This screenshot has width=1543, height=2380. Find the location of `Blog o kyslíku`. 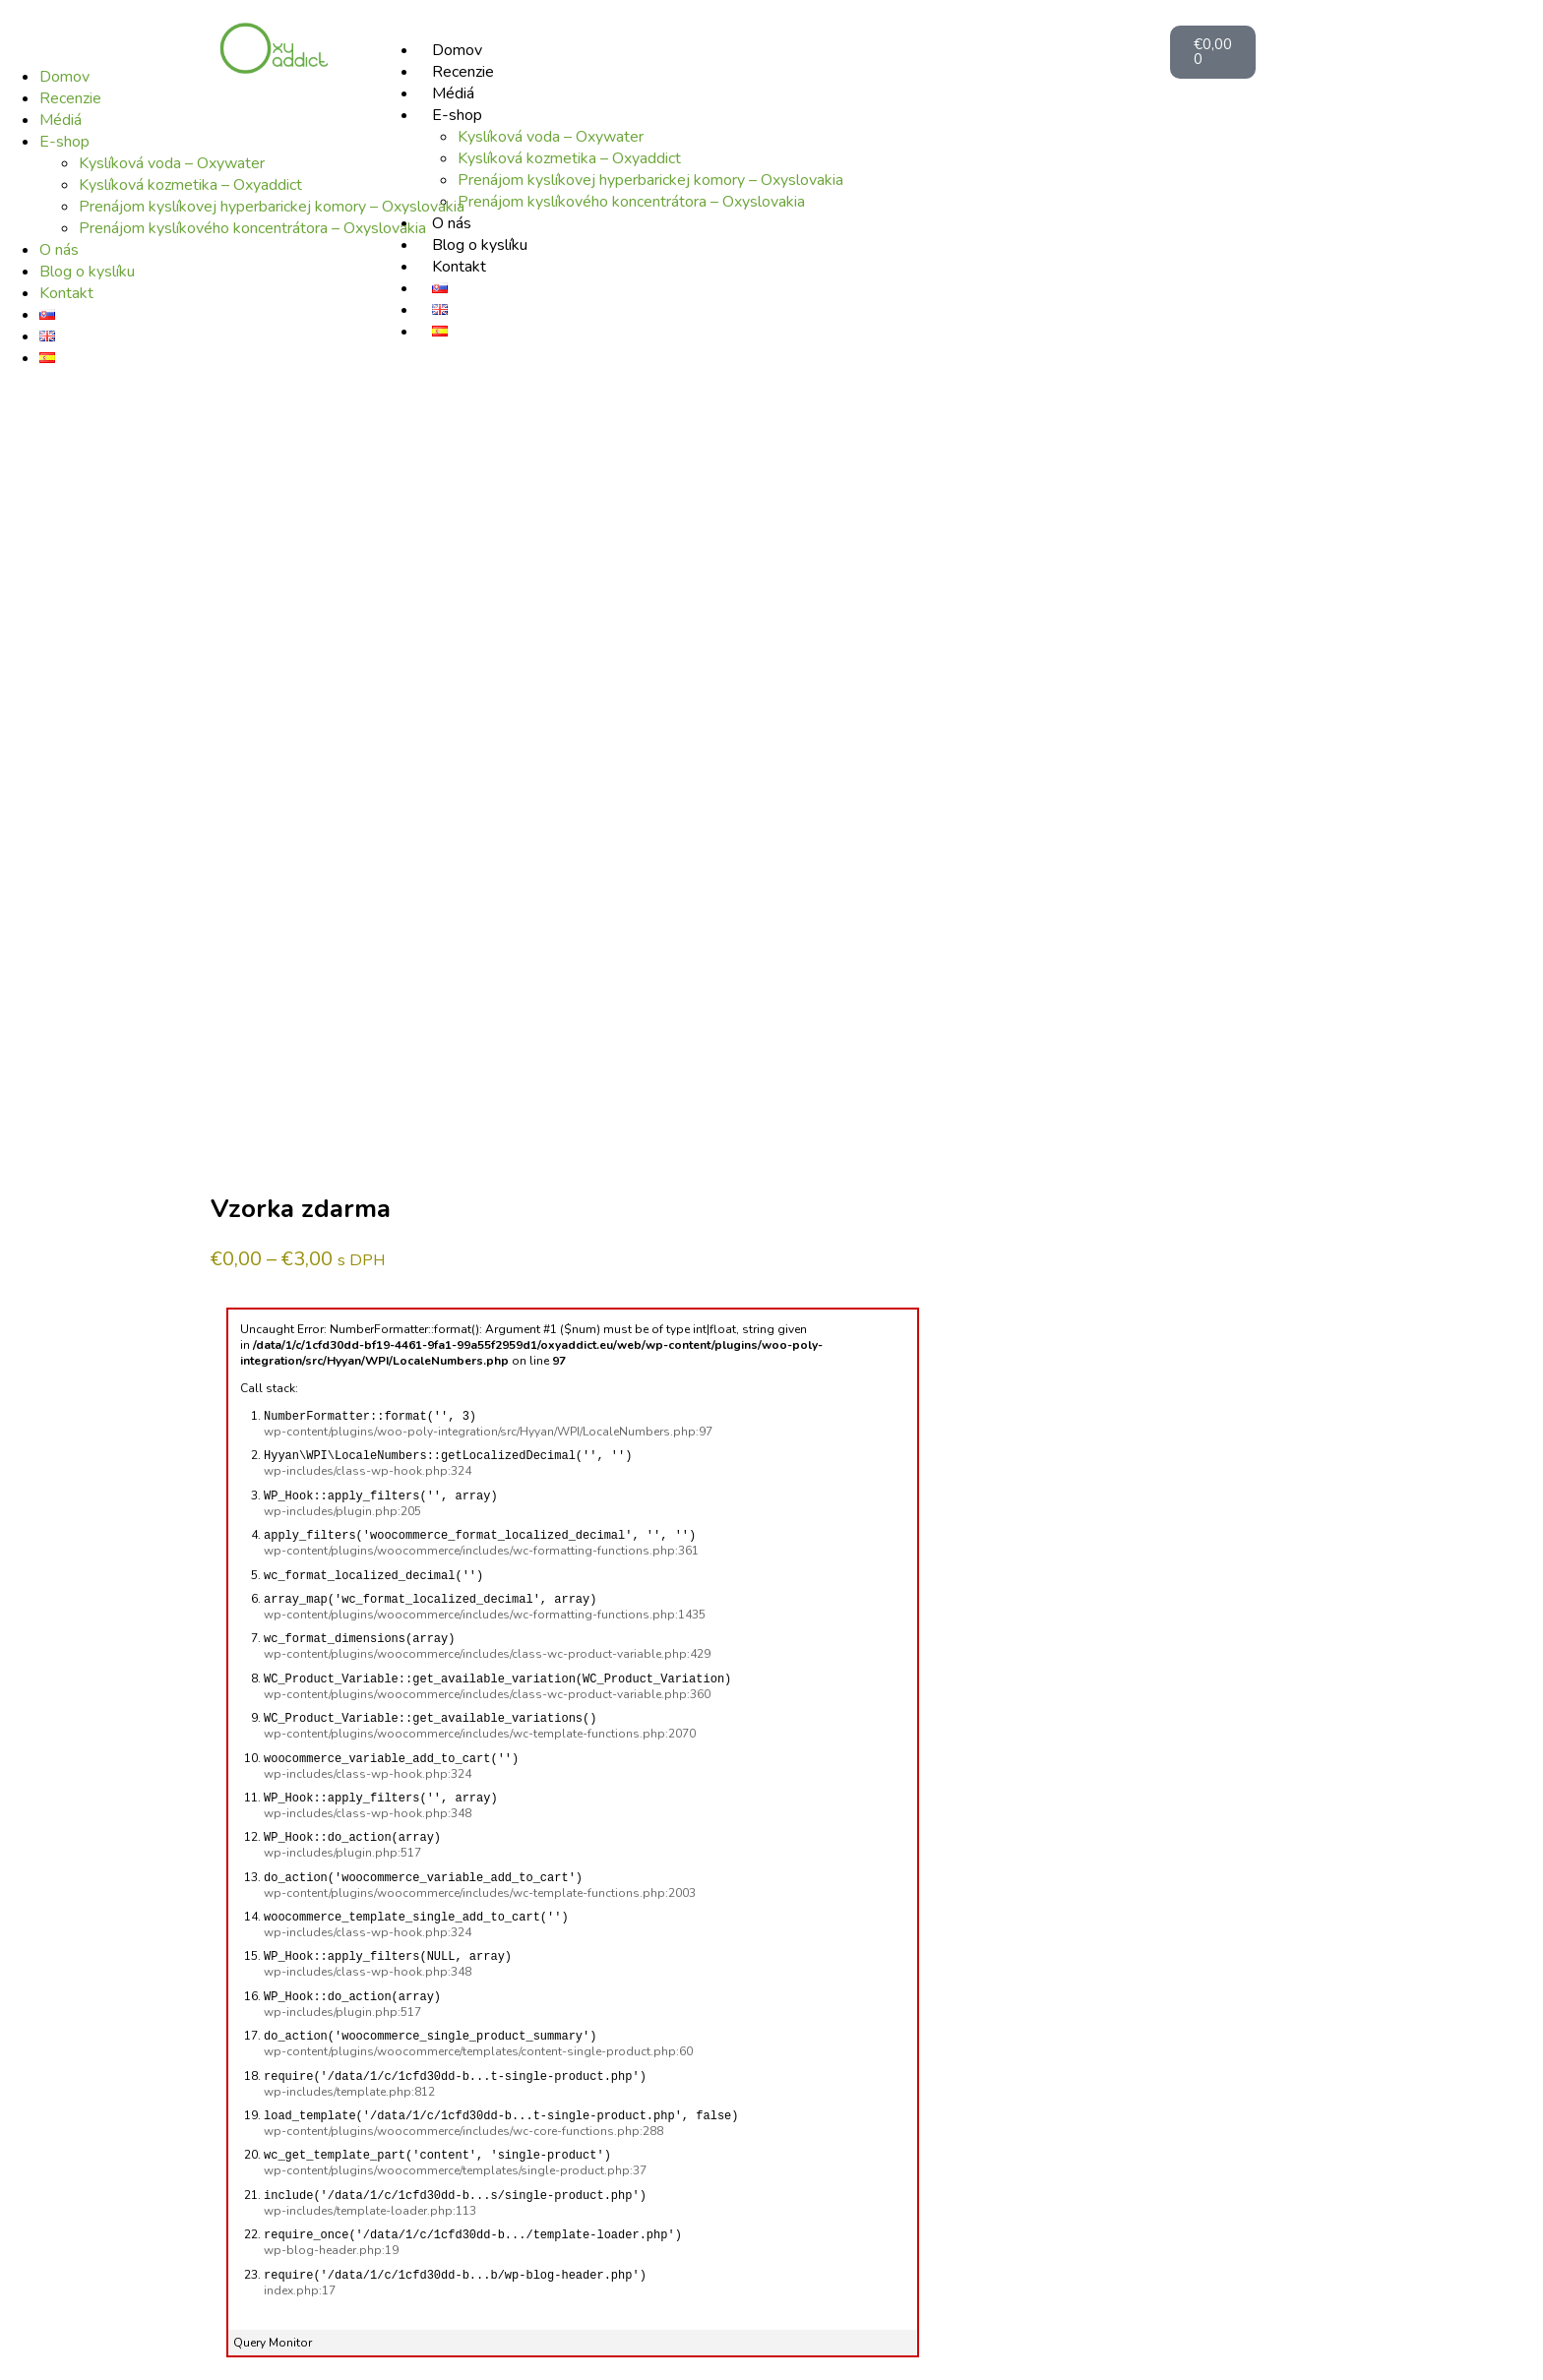

Blog o kyslíku is located at coordinates (87, 271).